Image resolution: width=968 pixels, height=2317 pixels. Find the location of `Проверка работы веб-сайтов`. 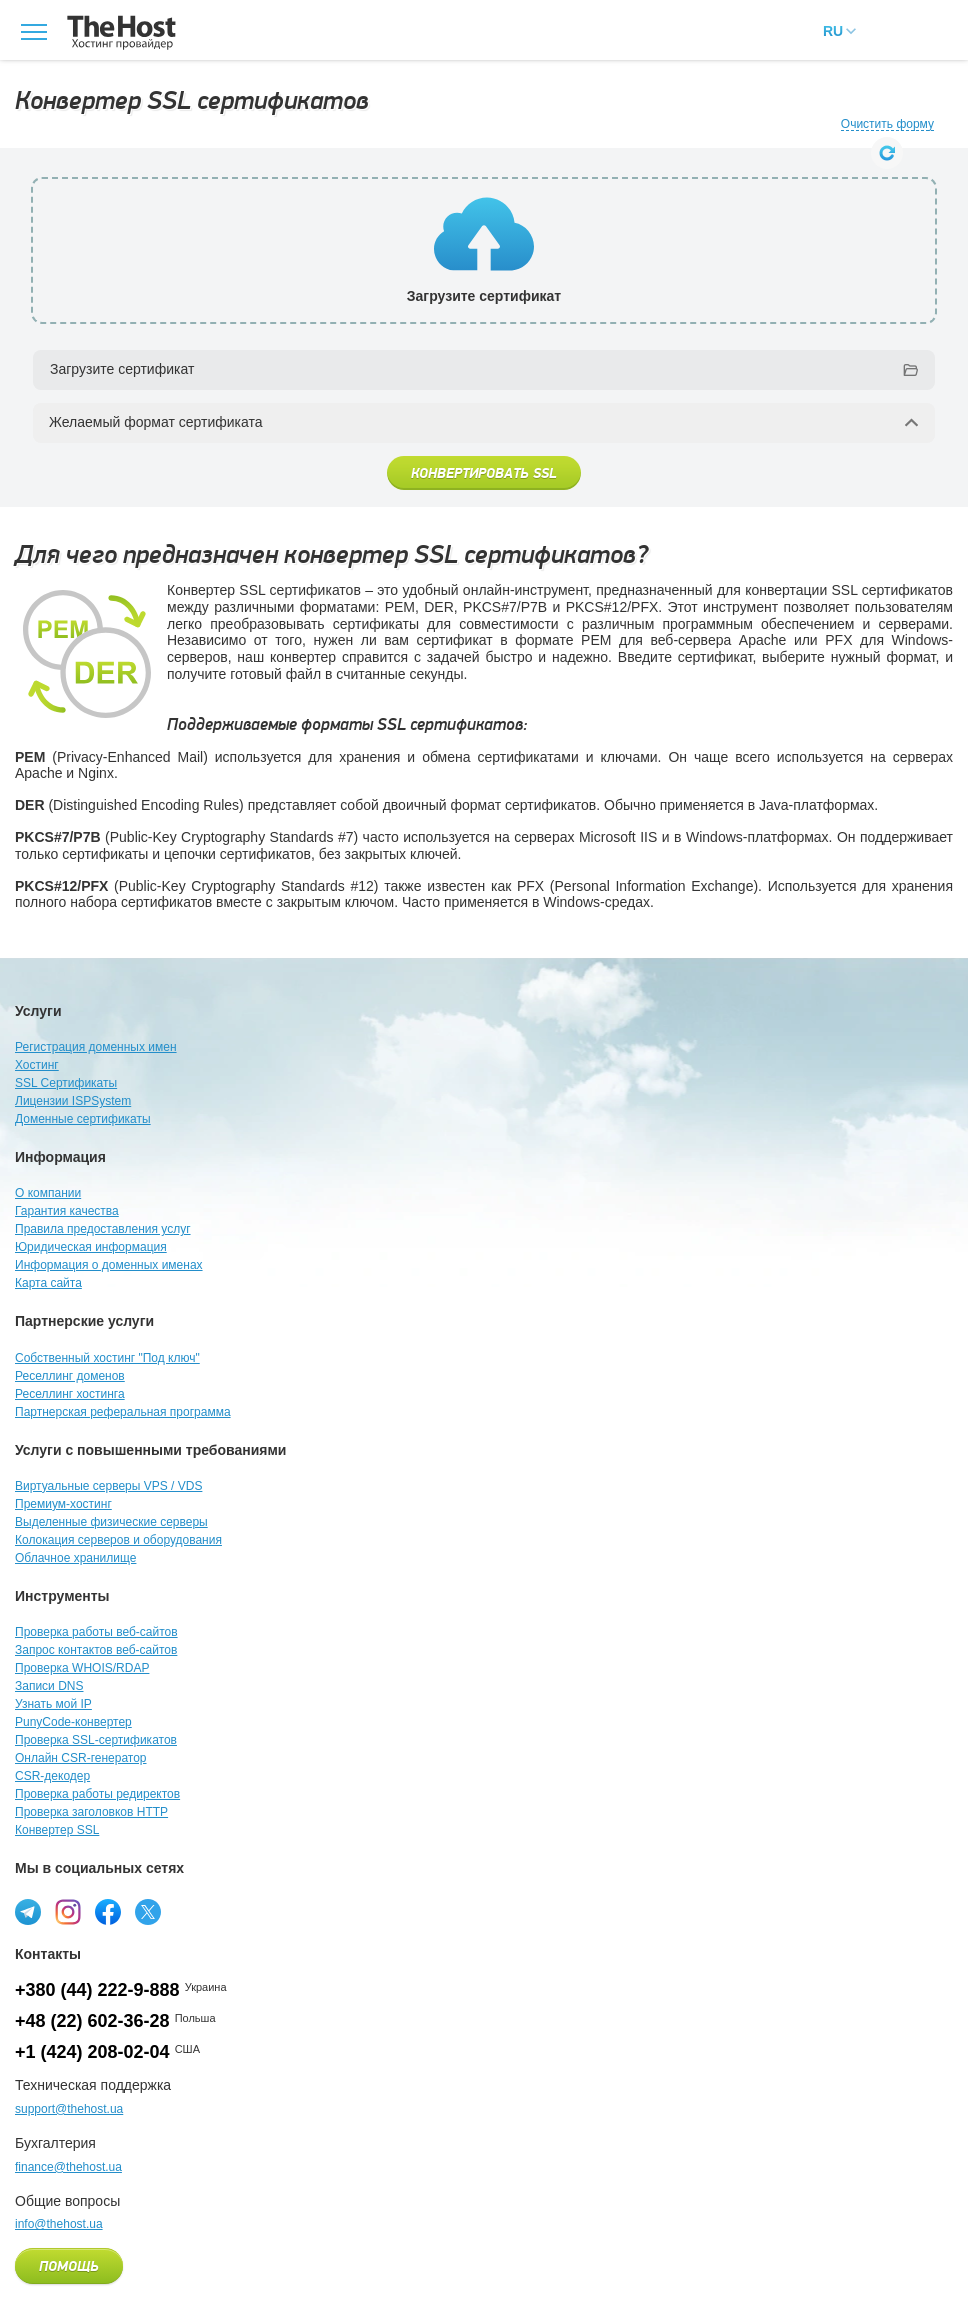

Проверка работы веб-сайтов is located at coordinates (96, 1632).